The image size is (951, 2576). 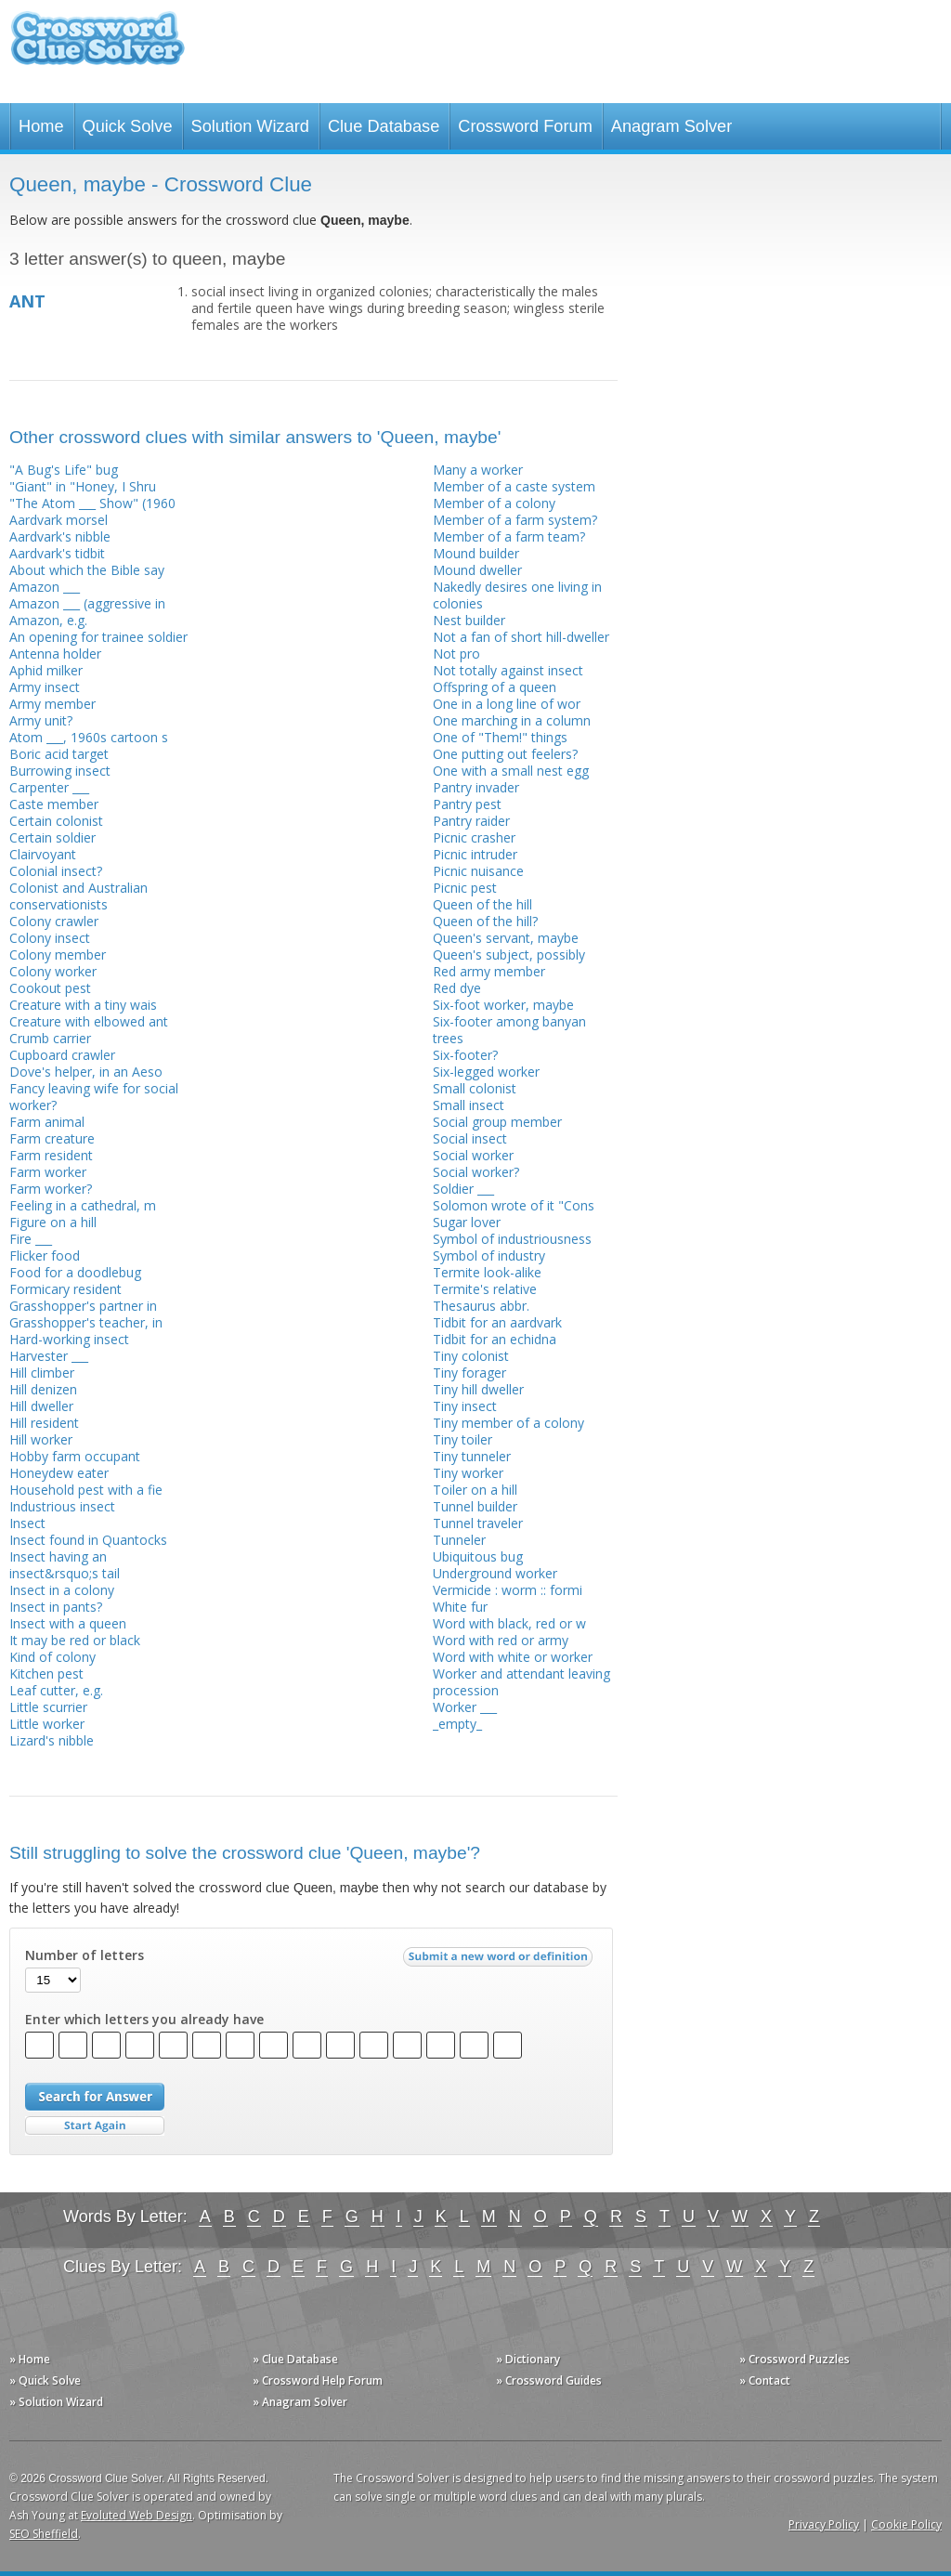 I want to click on Social worker, so click(x=473, y=1155).